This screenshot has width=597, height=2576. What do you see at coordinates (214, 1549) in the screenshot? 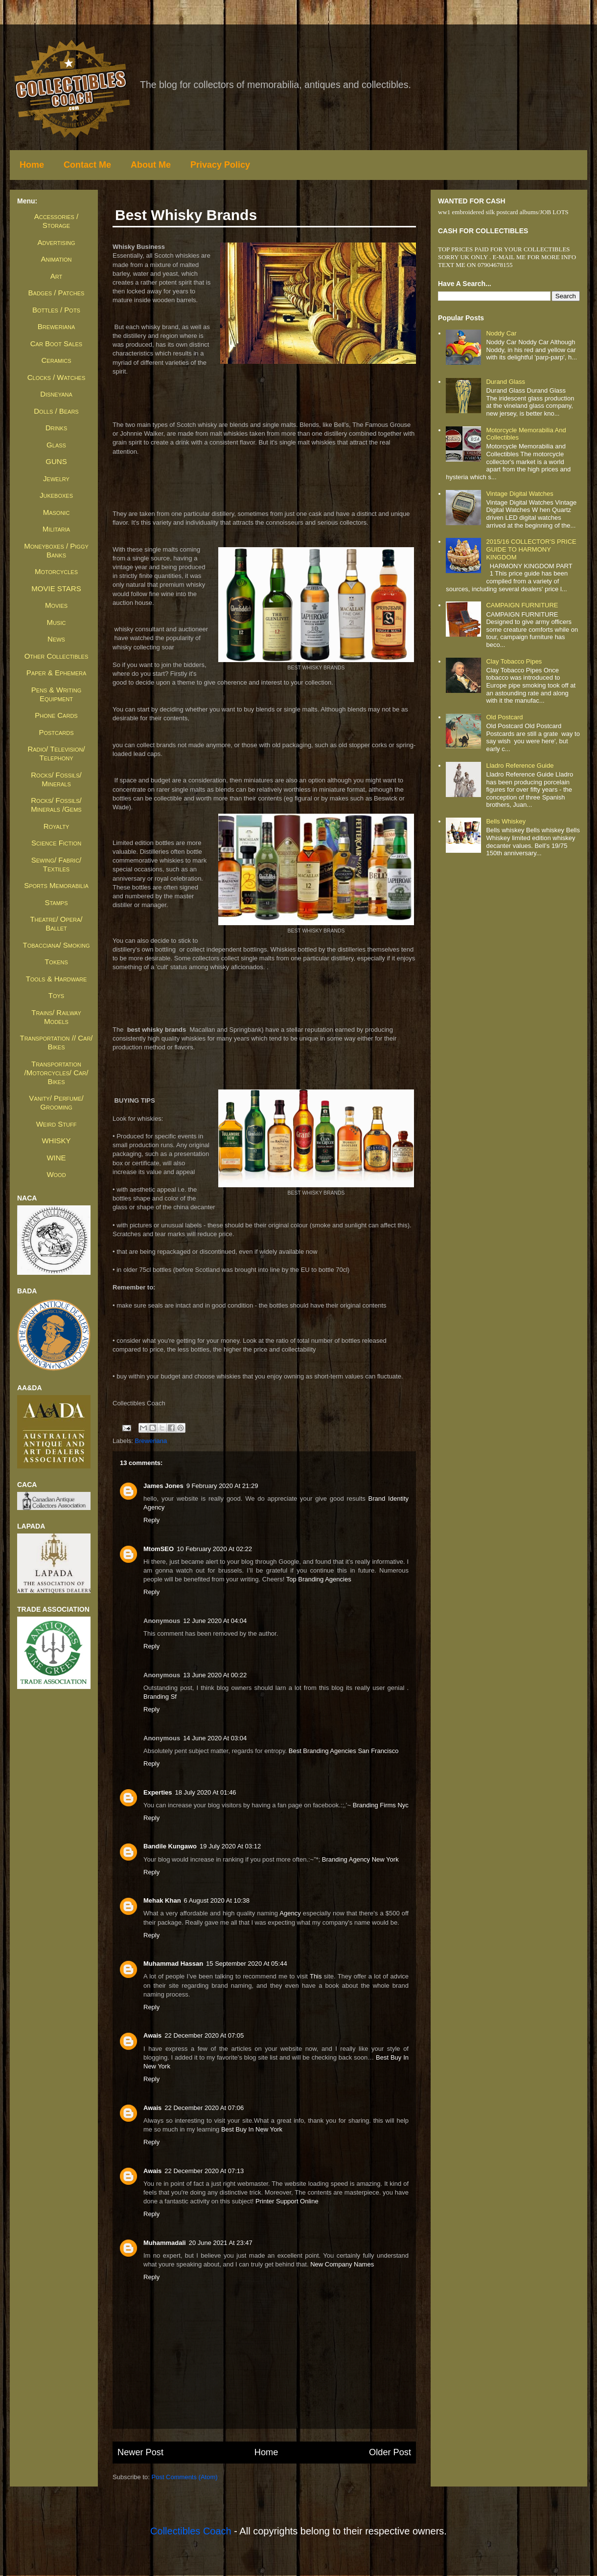
I see `10 February 2020 at 02:22` at bounding box center [214, 1549].